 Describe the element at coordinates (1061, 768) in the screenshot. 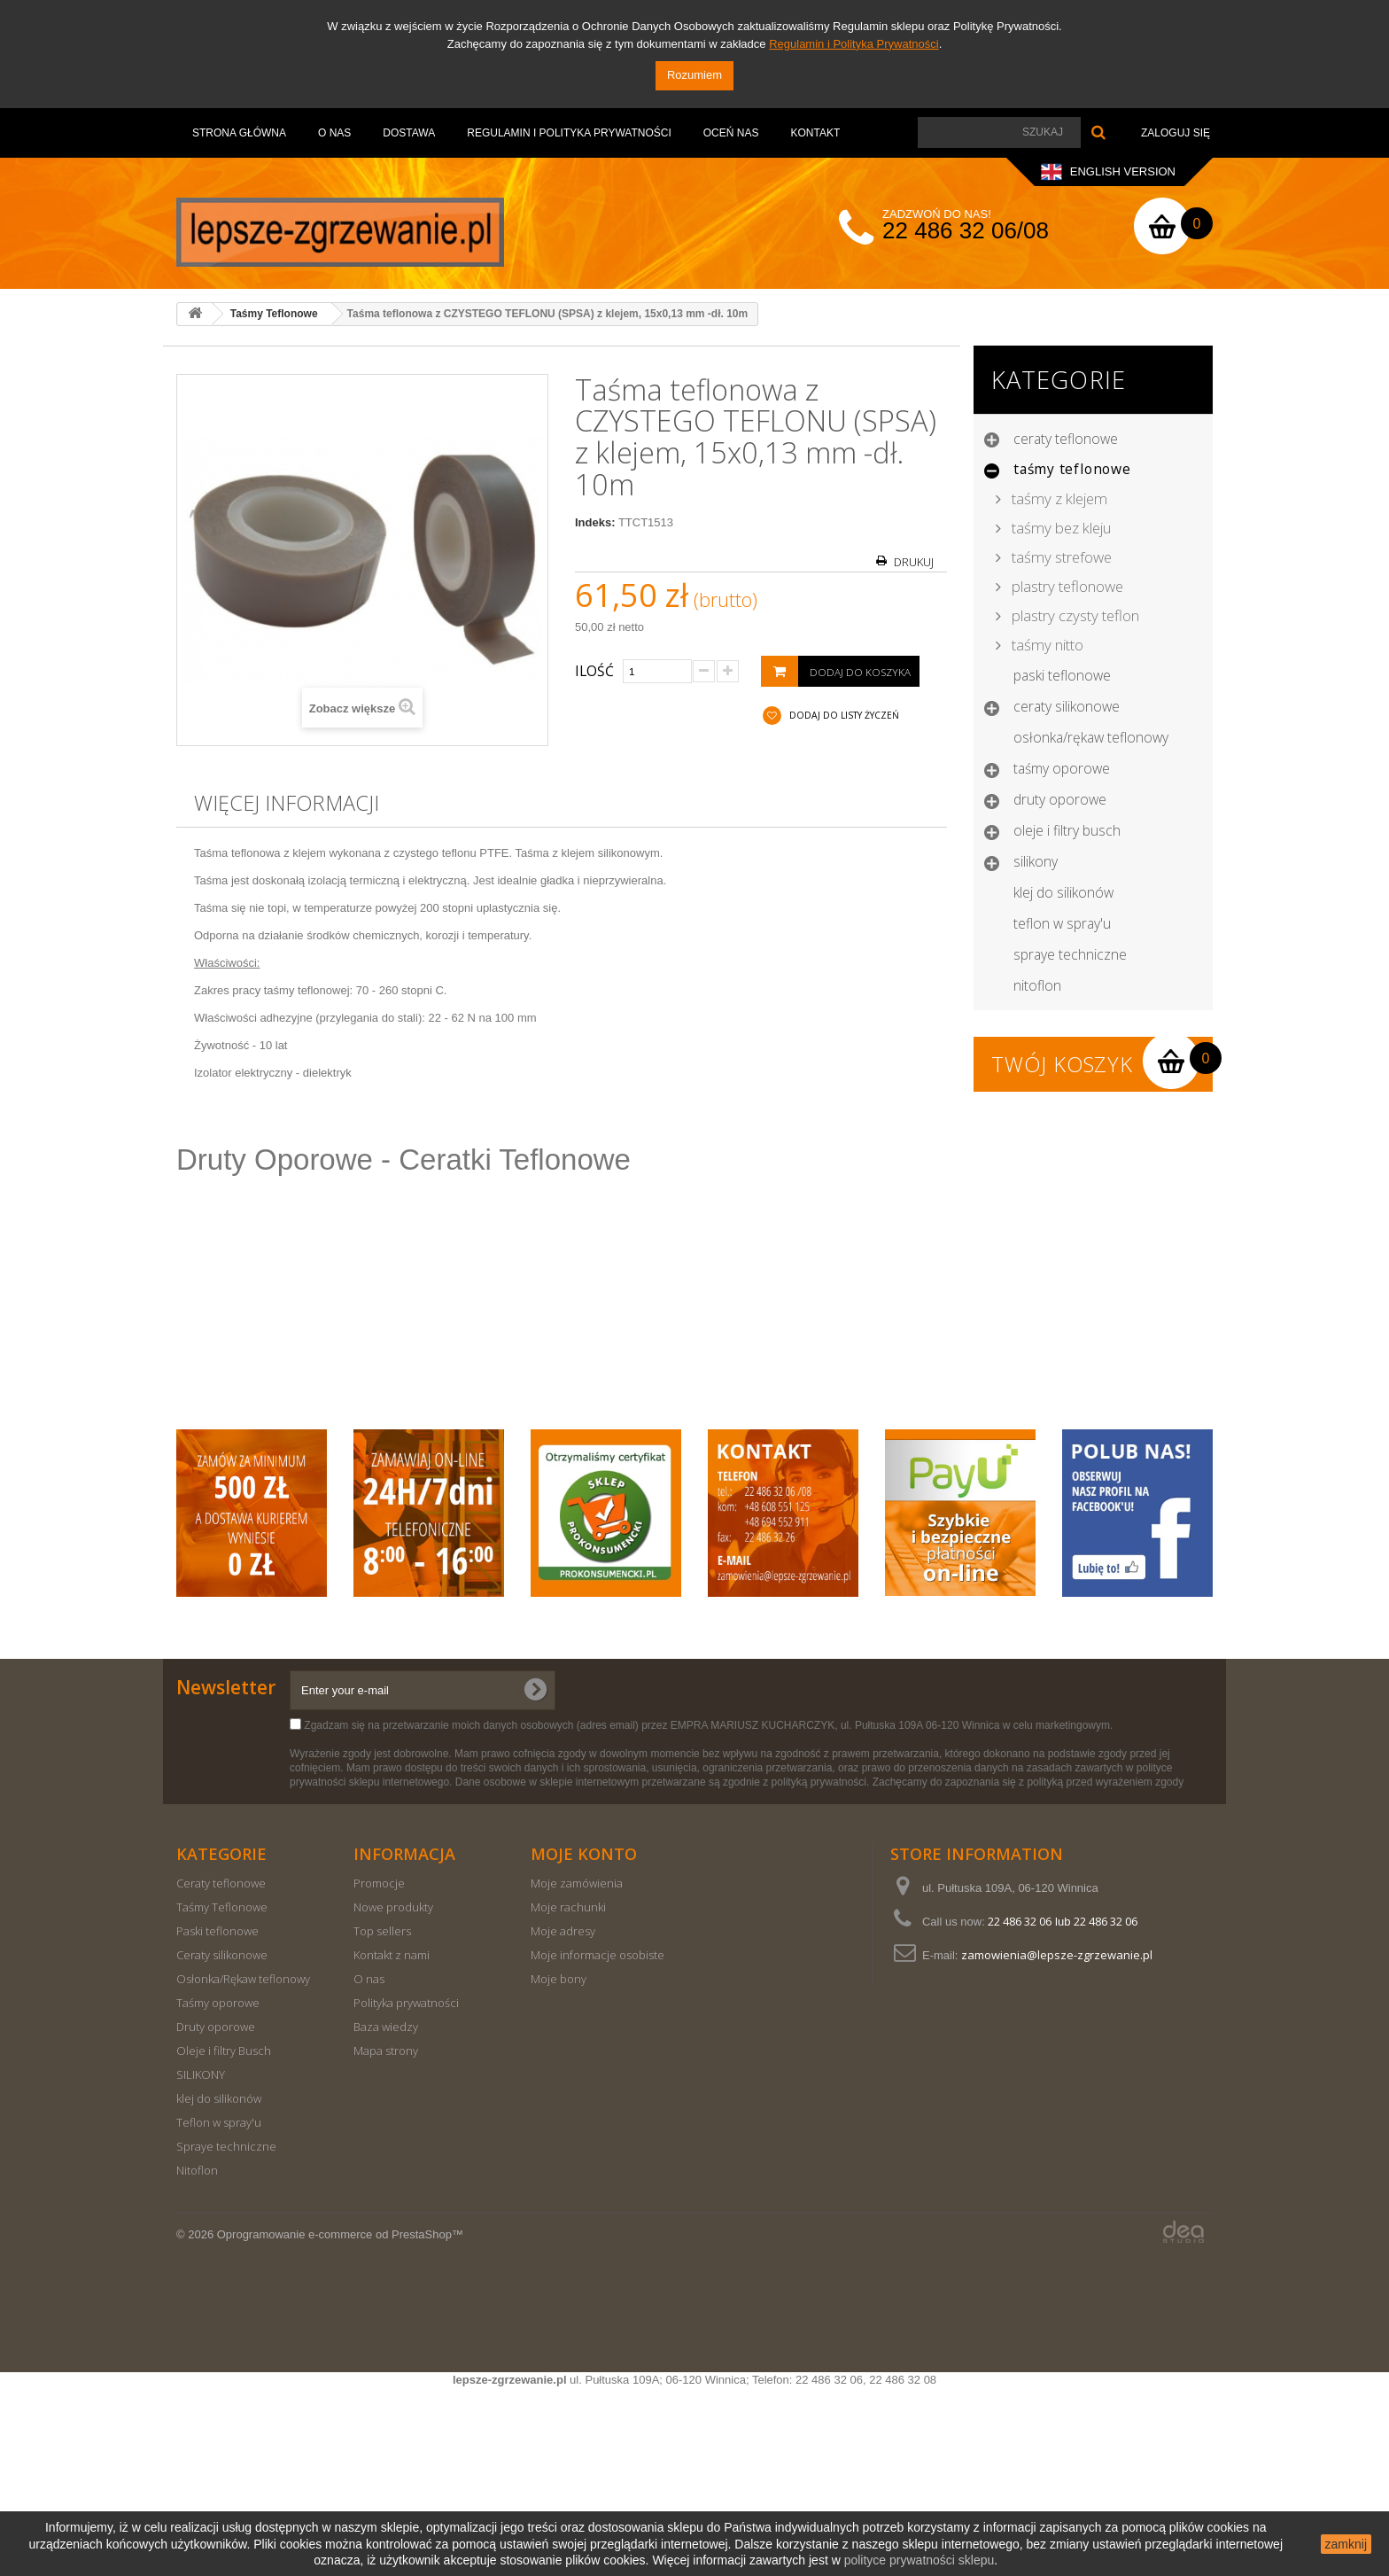

I see `Taśmy oporowe` at that location.